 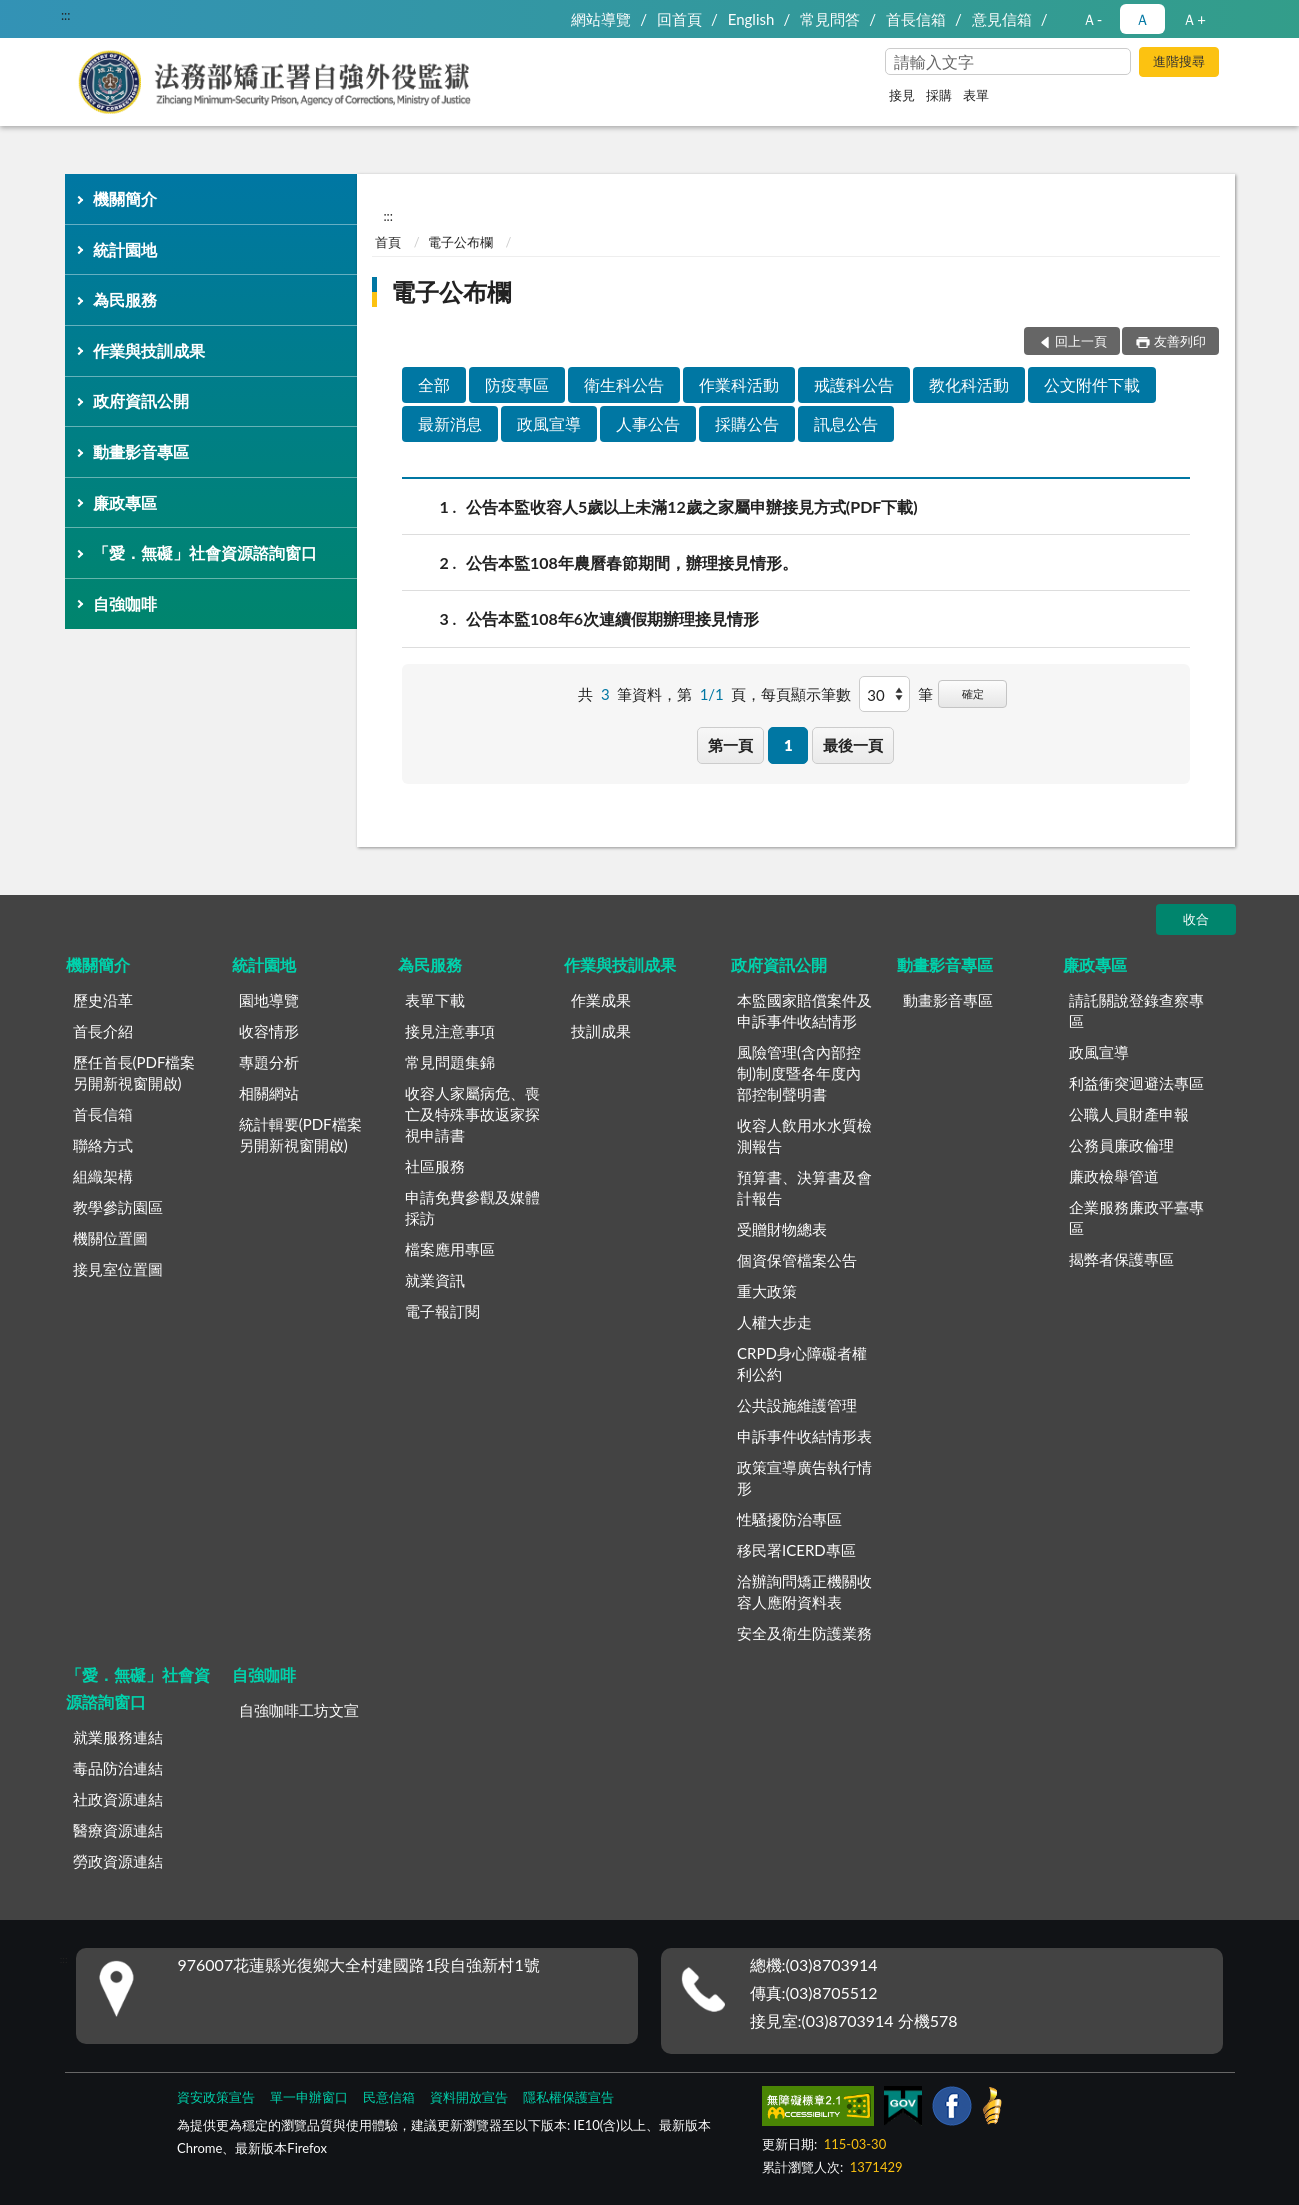 I want to click on 檔案應用專區, so click(x=450, y=1249).